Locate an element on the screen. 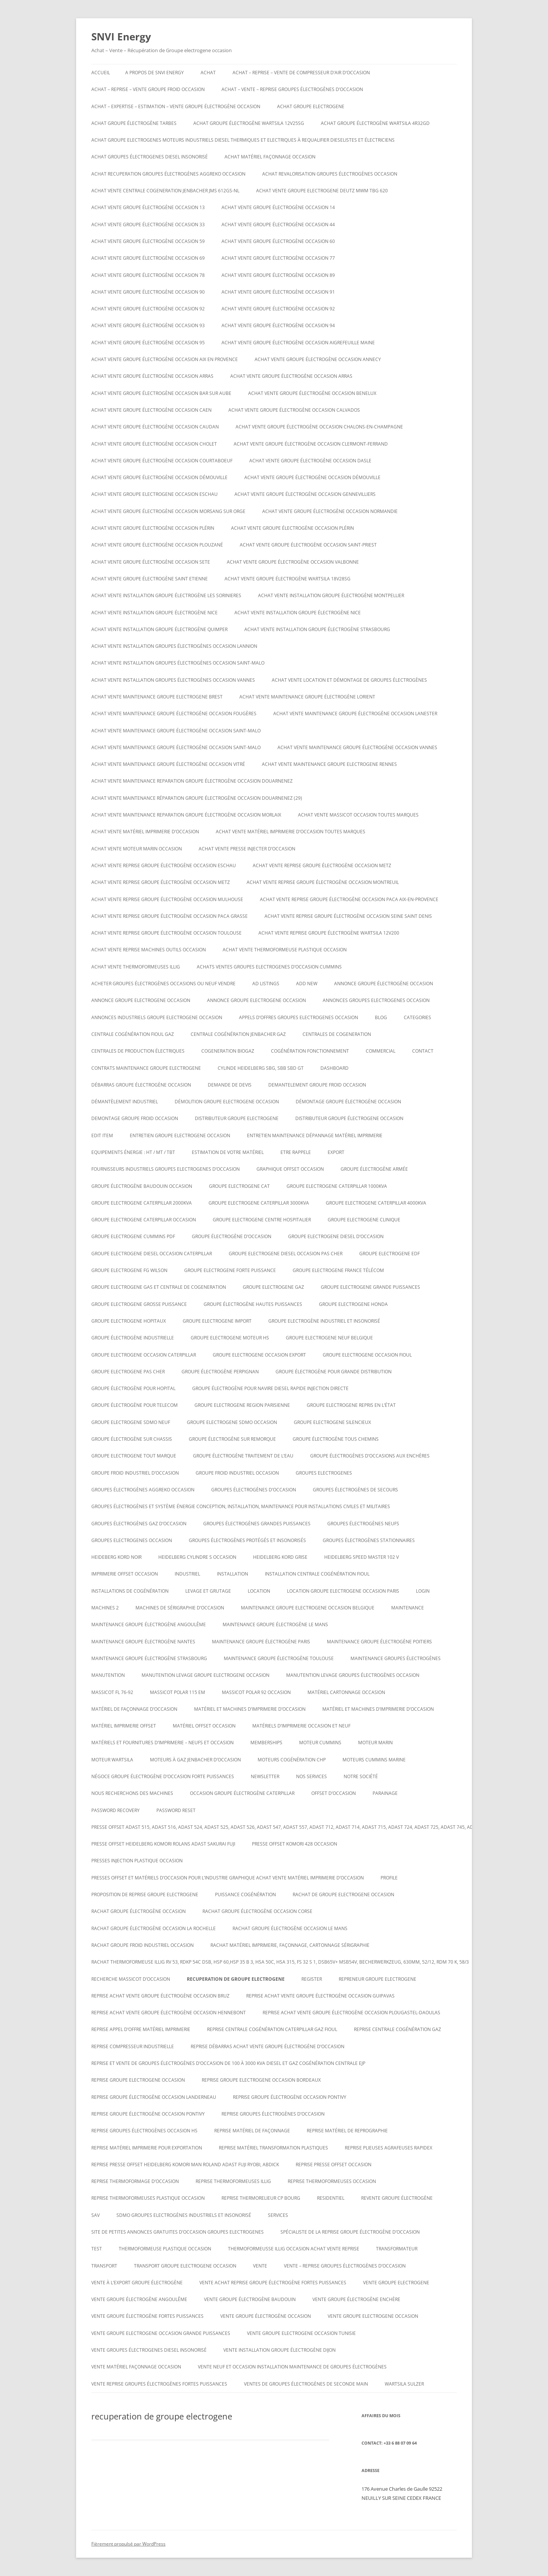 The height and width of the screenshot is (2576, 548). INDUSTRIEL is located at coordinates (187, 1574).